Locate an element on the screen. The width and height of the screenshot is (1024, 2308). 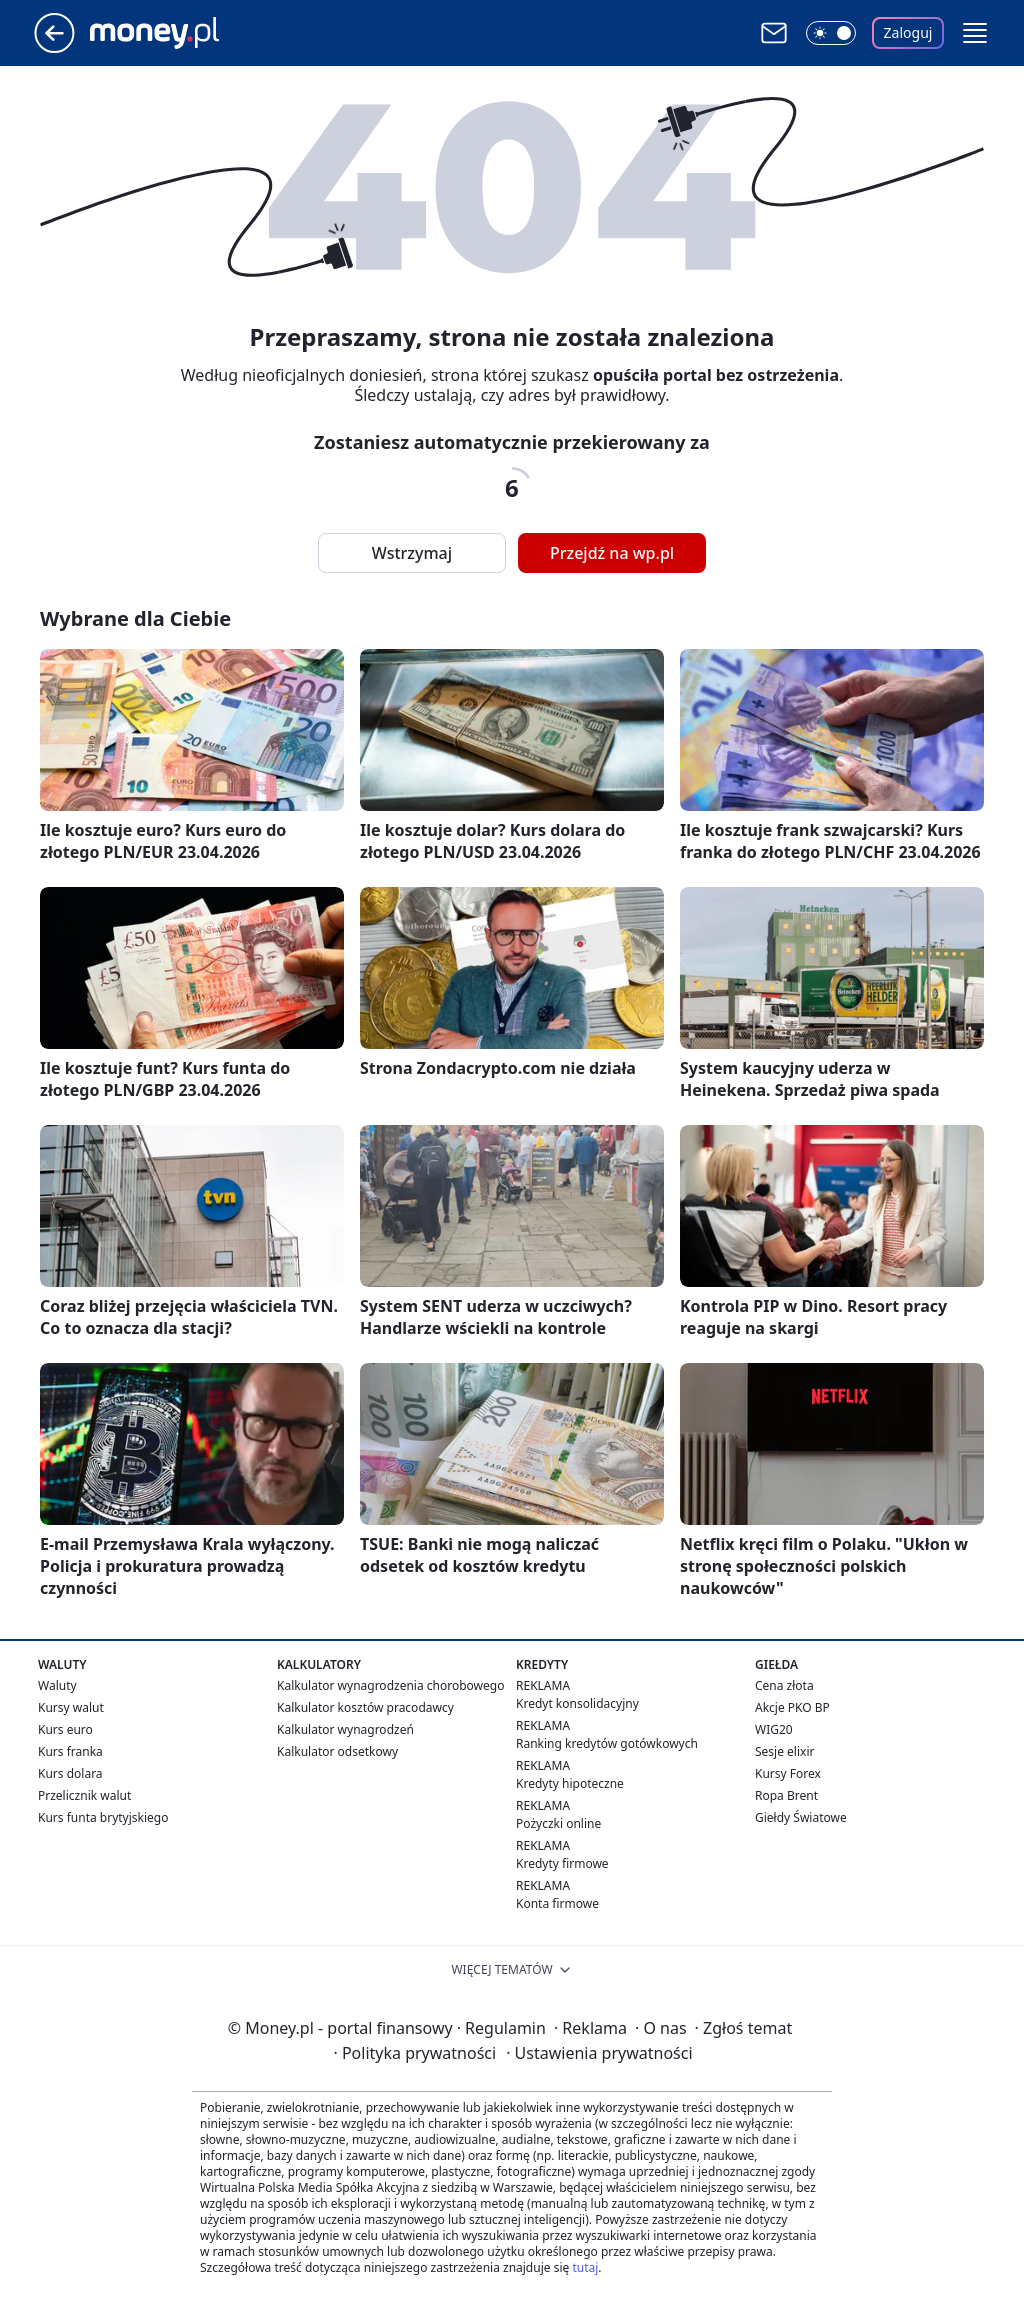
Kurs franka is located at coordinates (70, 1751).